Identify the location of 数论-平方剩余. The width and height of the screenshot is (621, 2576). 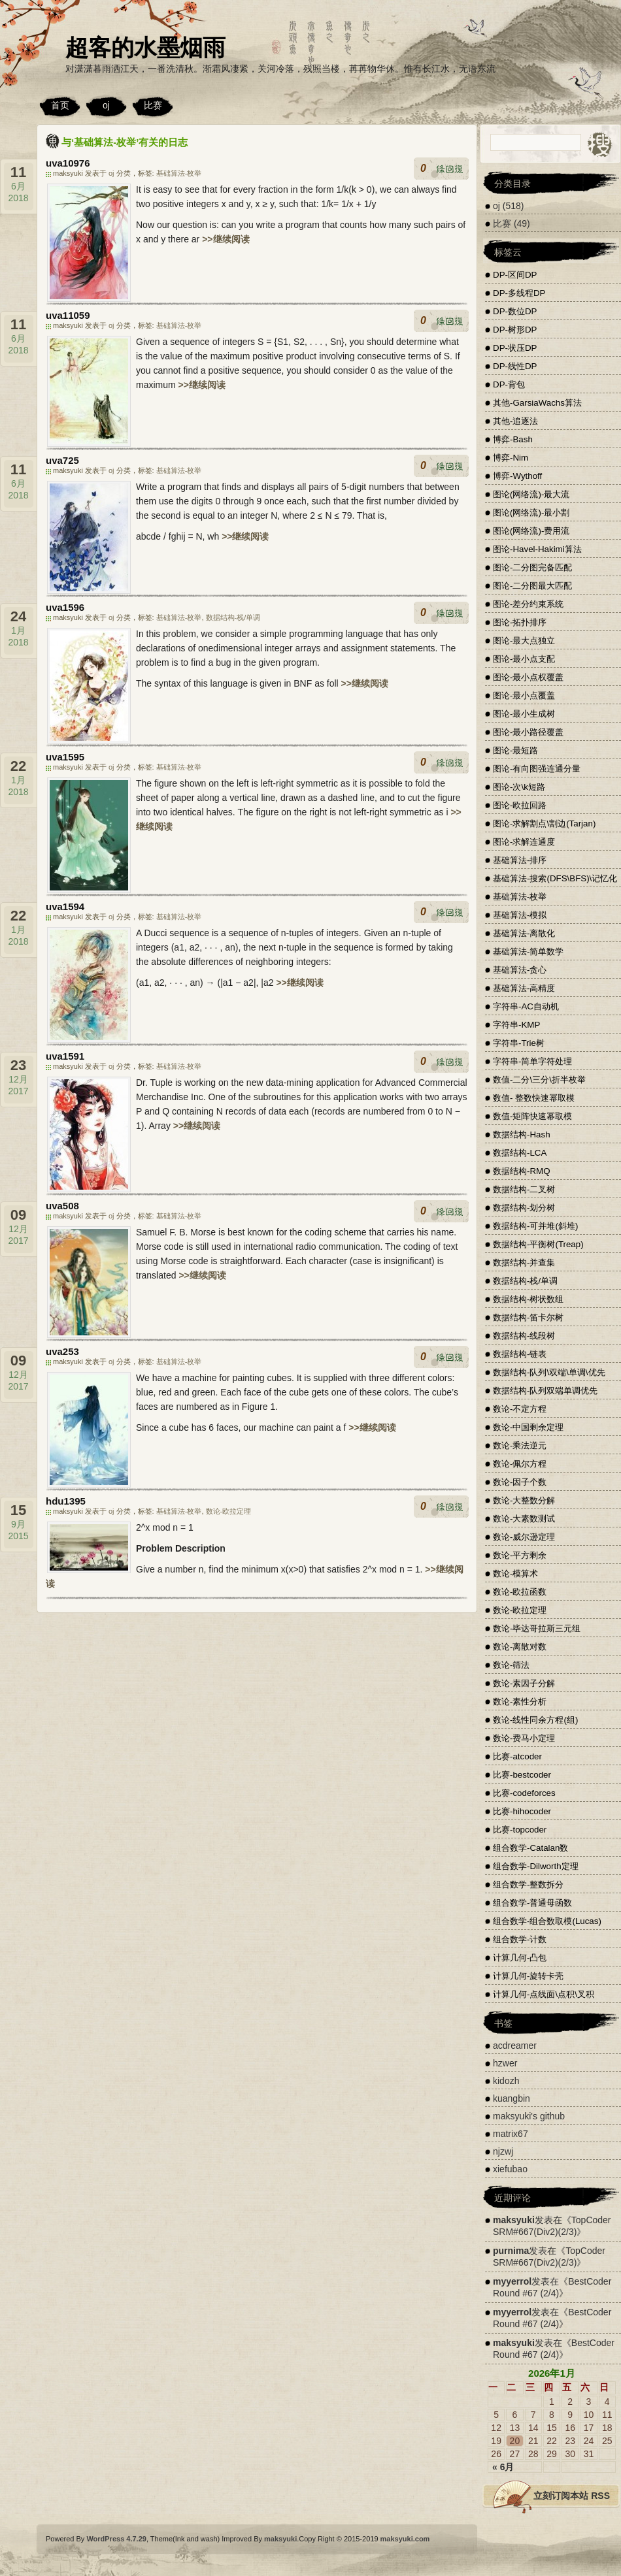
(519, 1555).